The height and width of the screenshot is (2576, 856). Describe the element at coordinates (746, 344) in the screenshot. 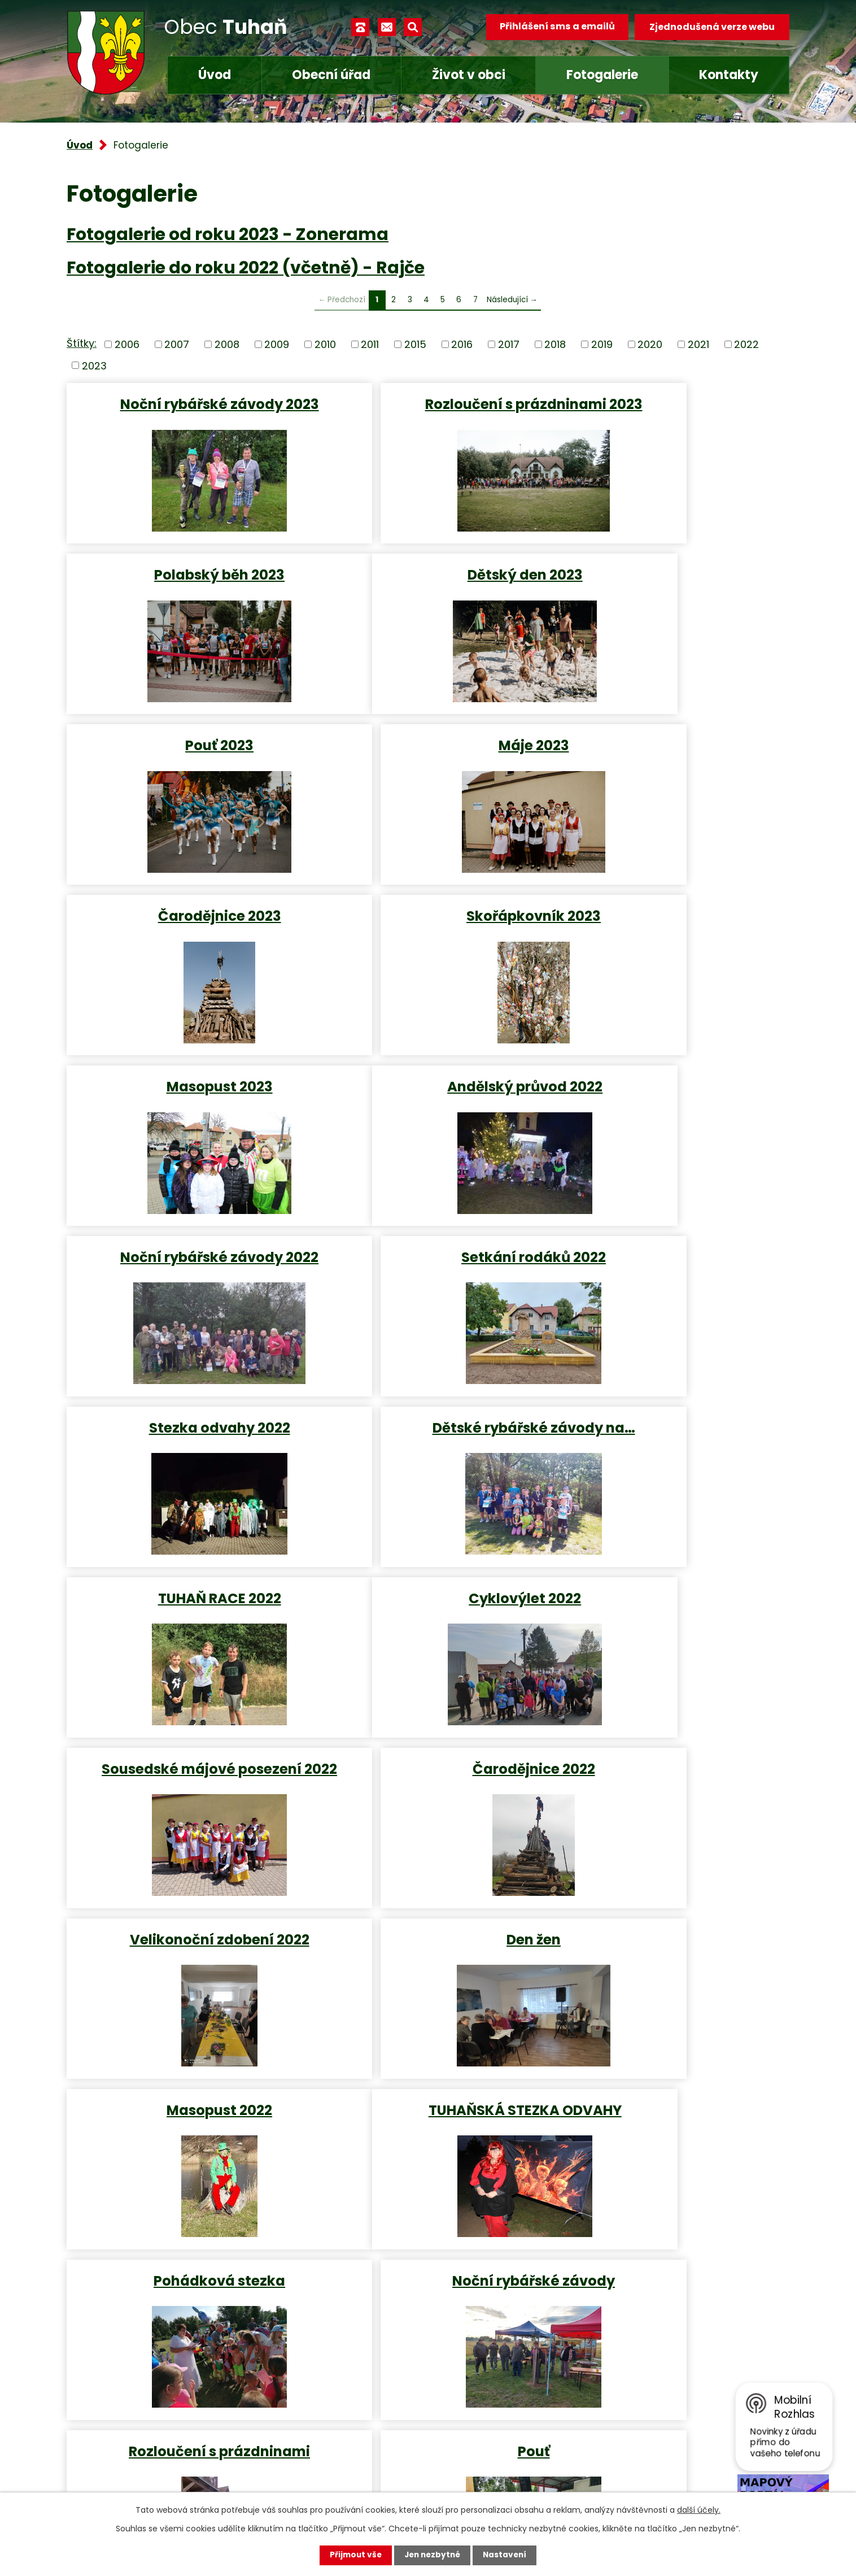

I see `2022` at that location.